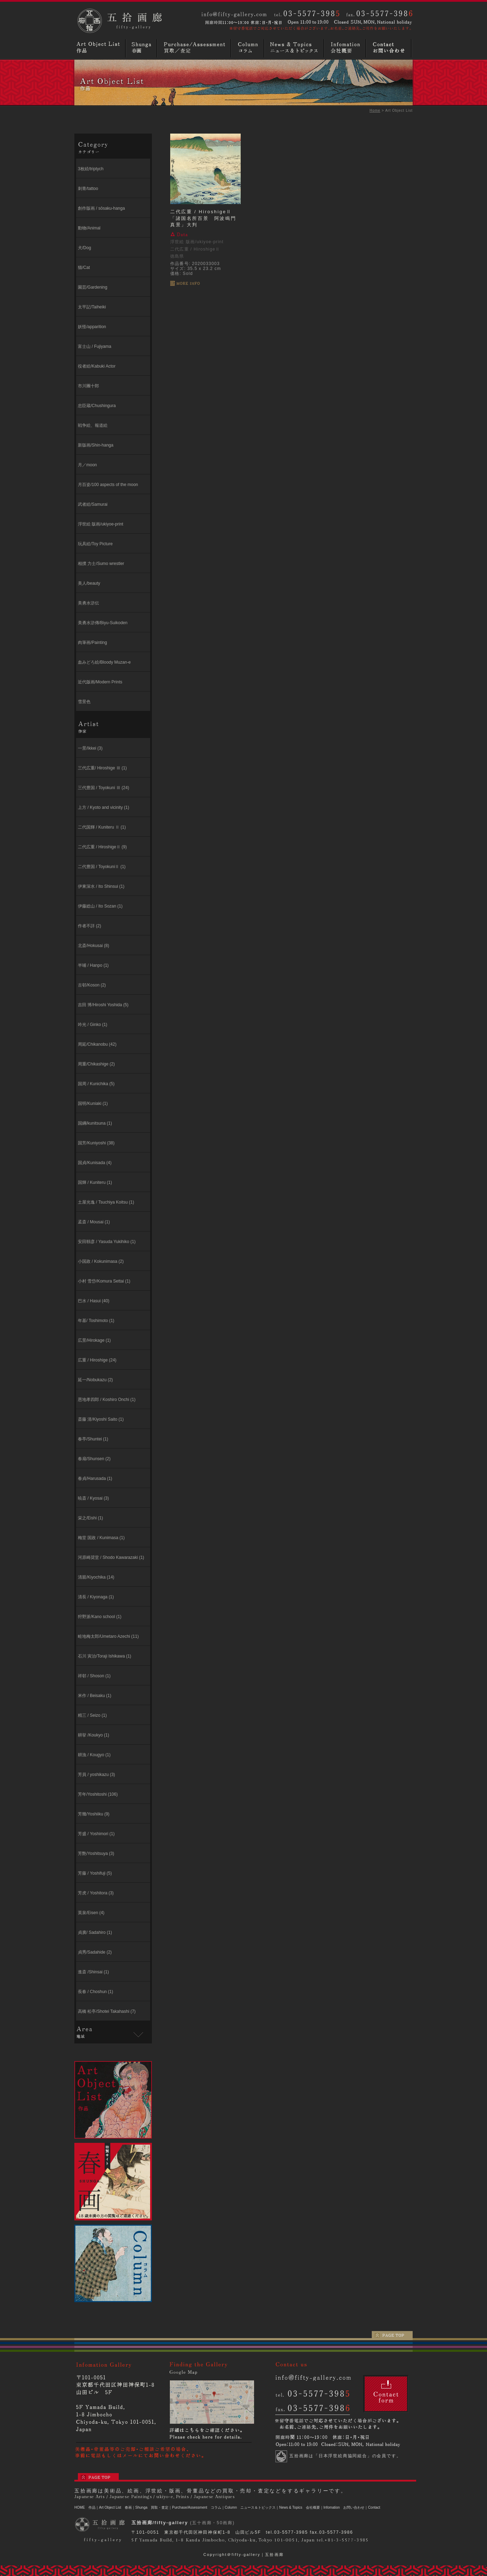 The image size is (487, 2576). I want to click on 浮世絵・版画・肉筆など作品リスト, so click(100, 47).